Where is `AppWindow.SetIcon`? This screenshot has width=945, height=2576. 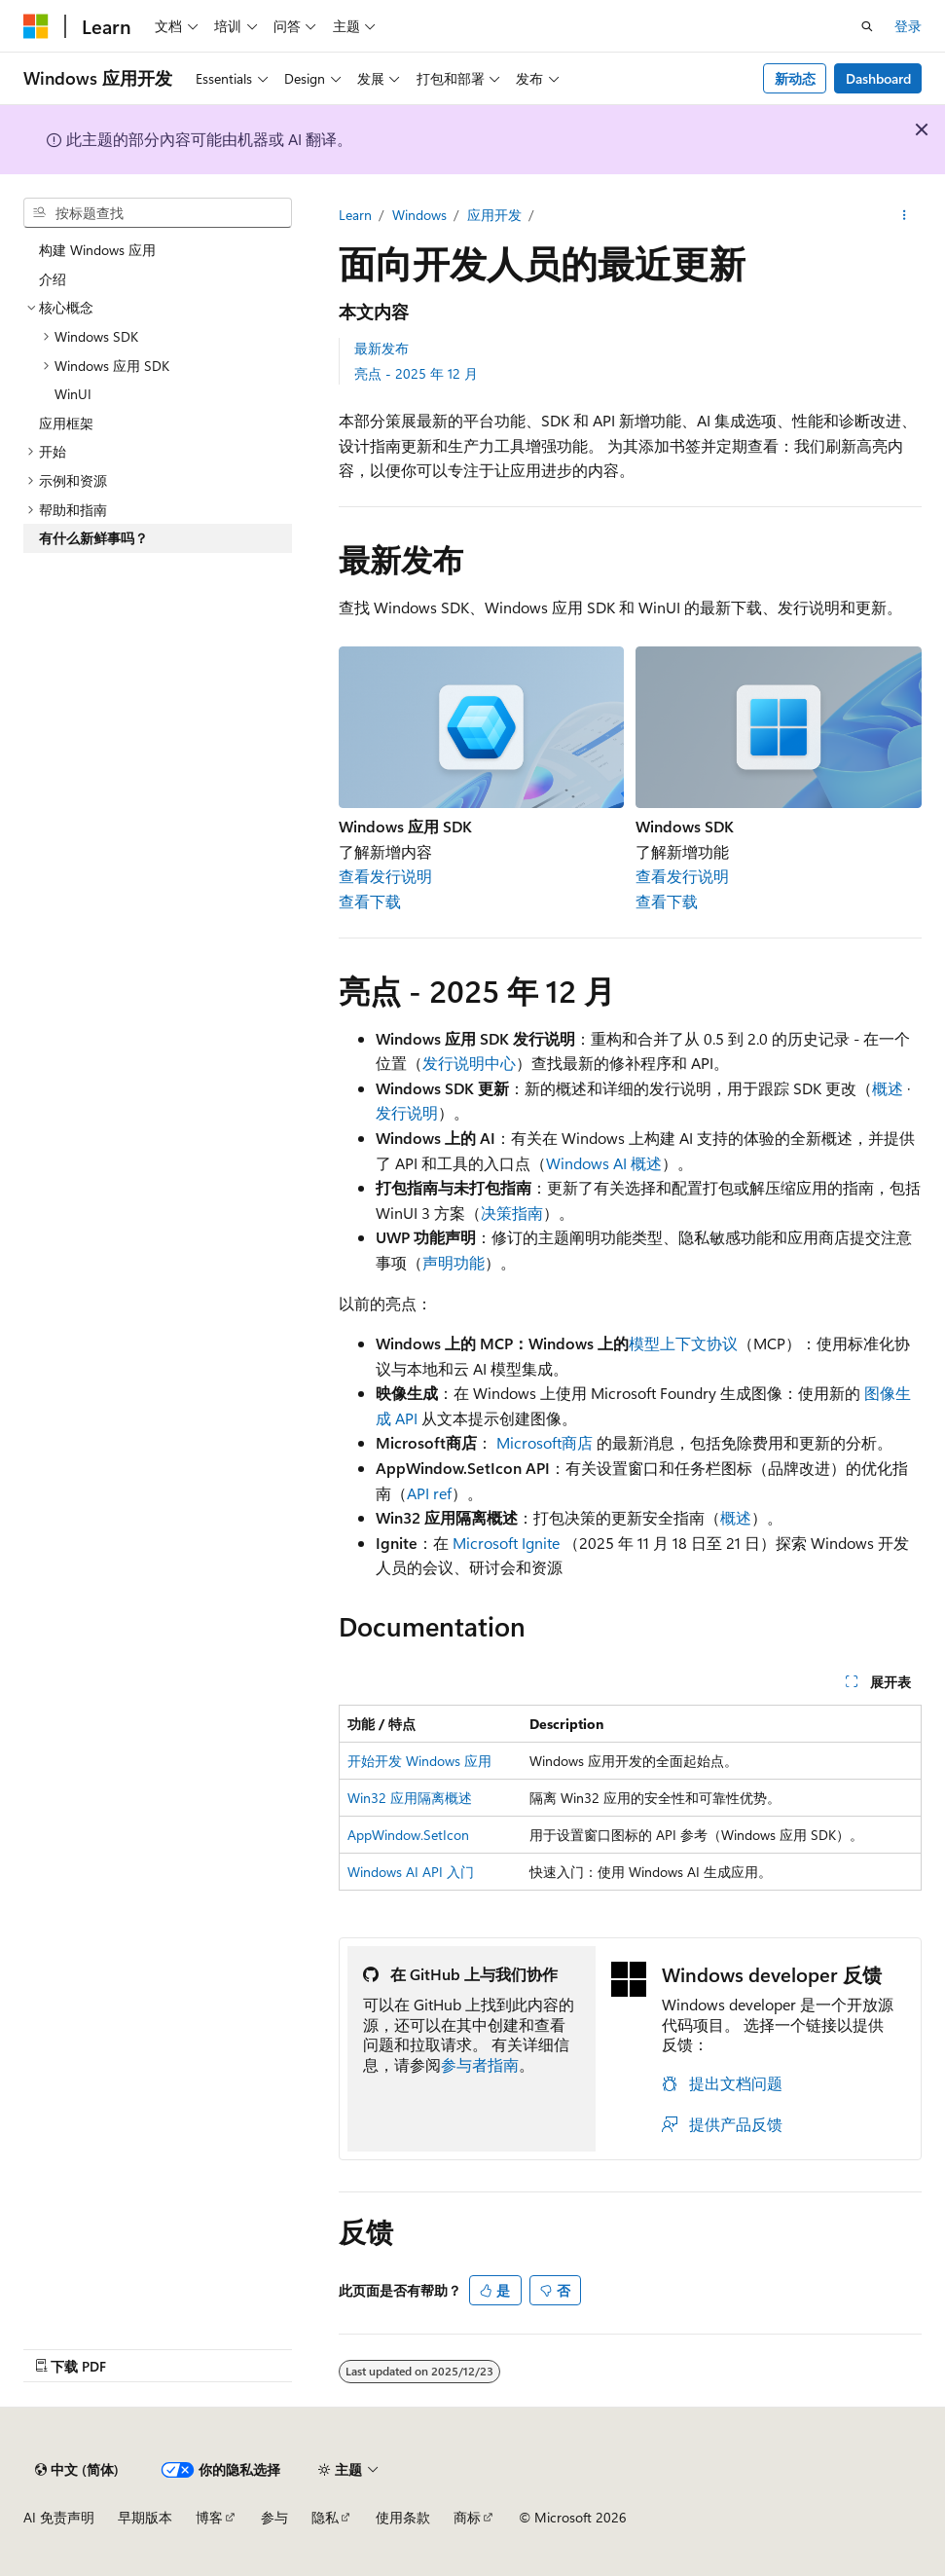 AppWindow.SetIcon is located at coordinates (408, 1834).